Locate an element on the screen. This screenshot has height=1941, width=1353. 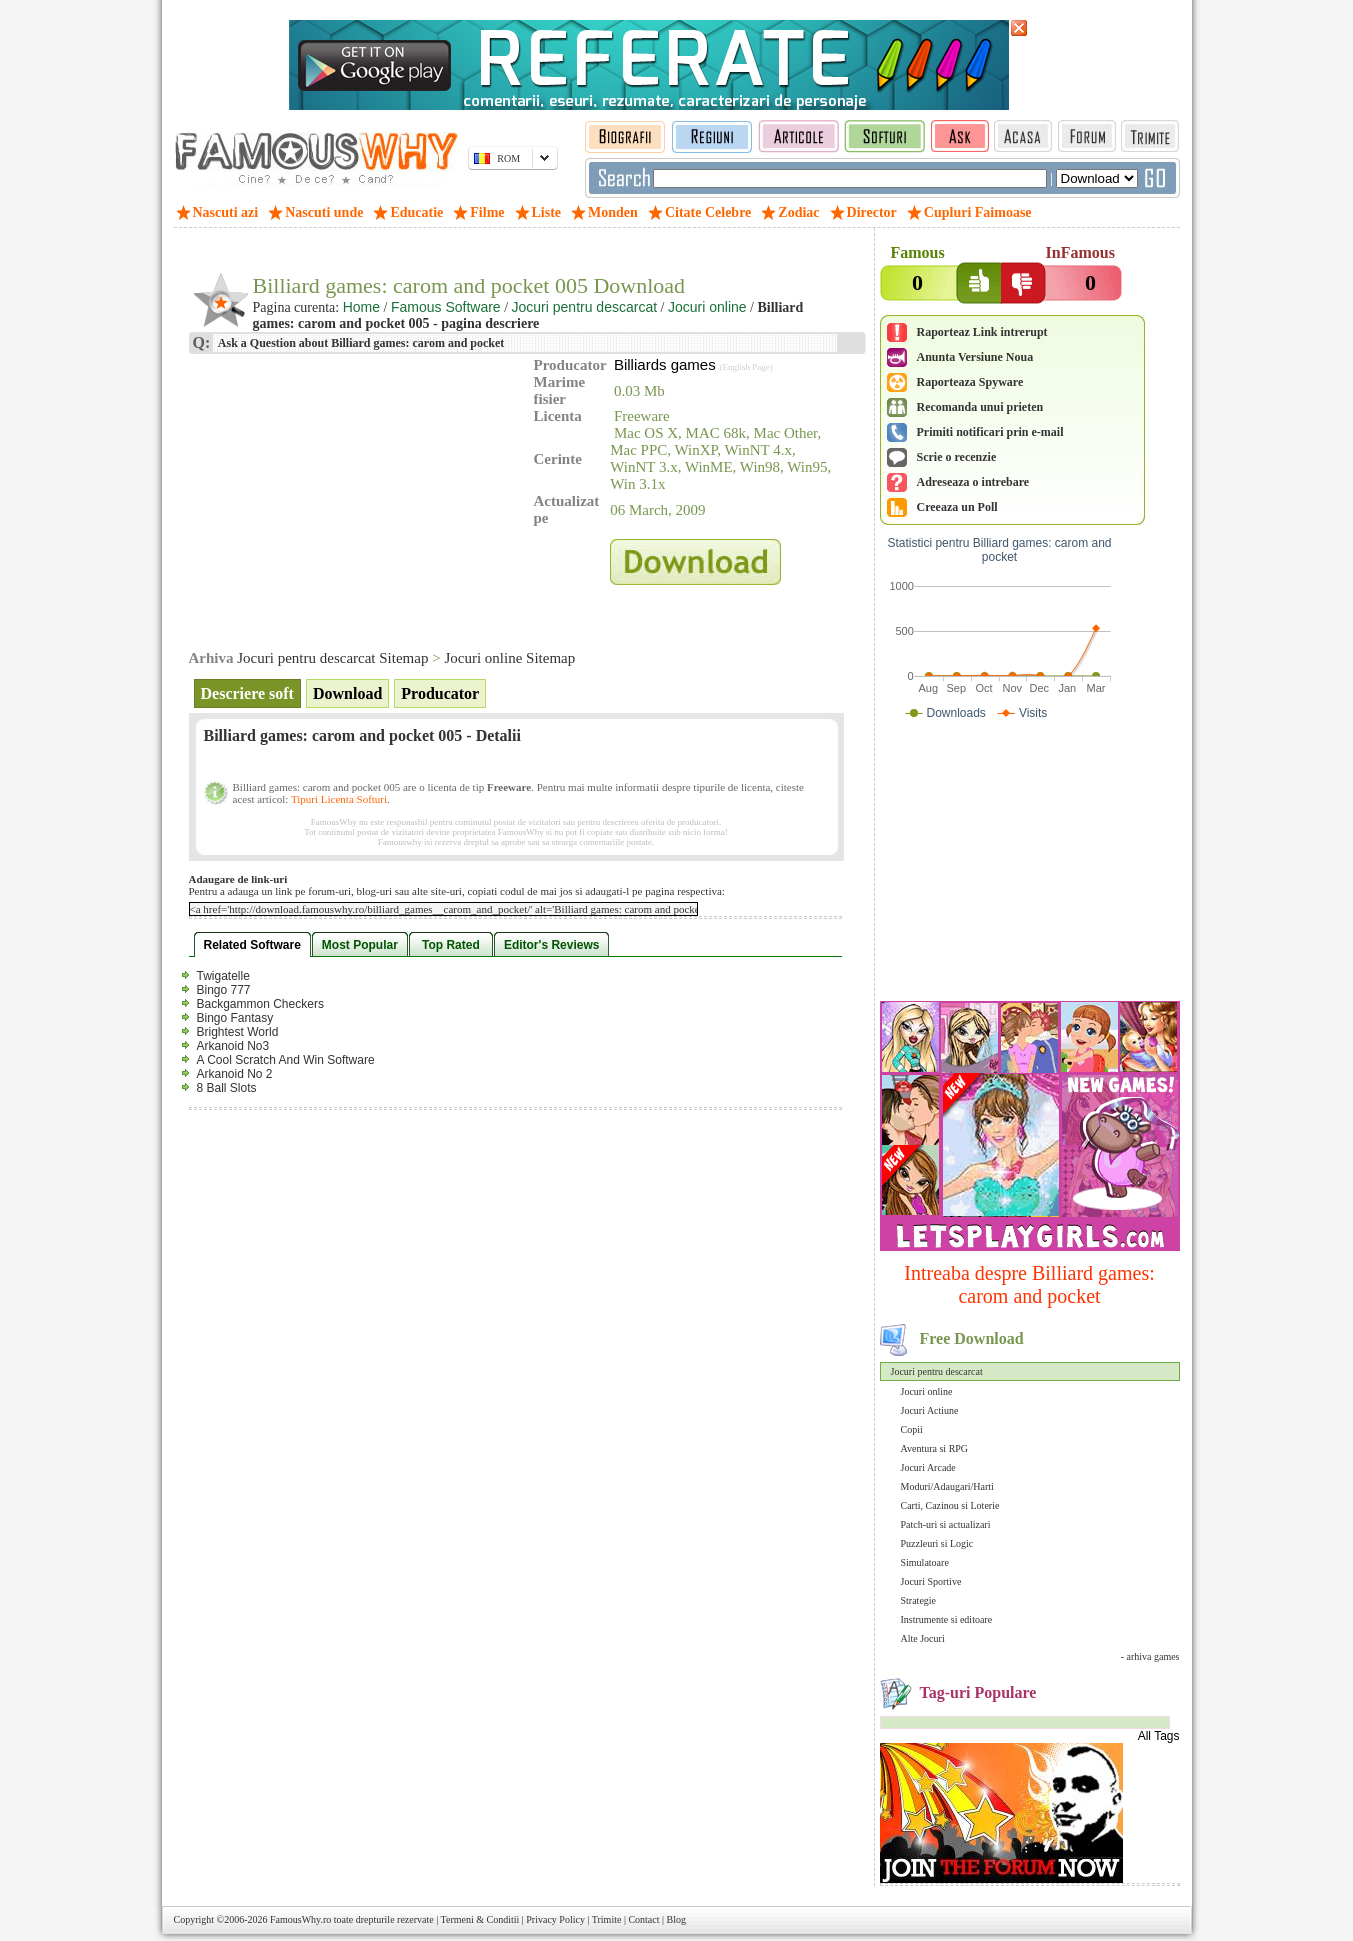
Copii is located at coordinates (912, 1429).